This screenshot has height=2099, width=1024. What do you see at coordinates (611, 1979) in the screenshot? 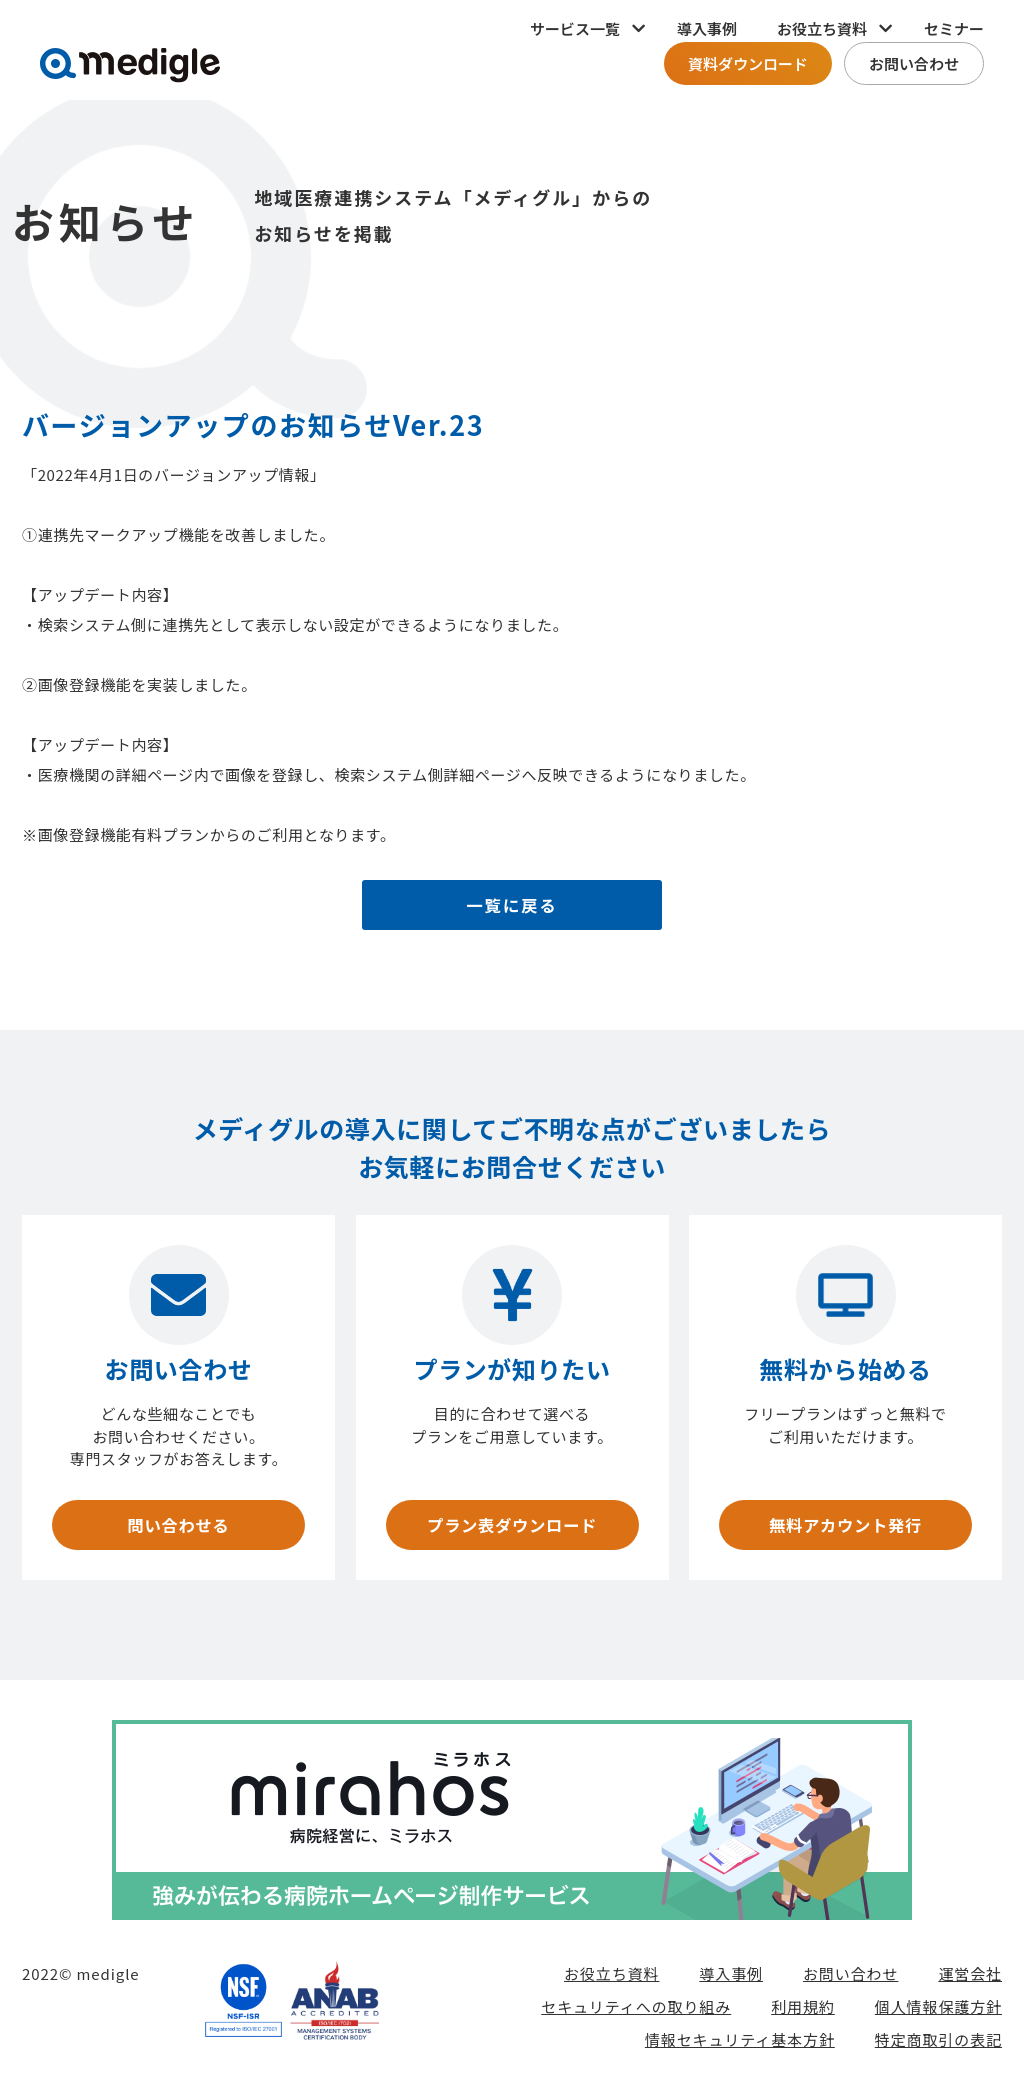
I see `お役立ち資料` at bounding box center [611, 1979].